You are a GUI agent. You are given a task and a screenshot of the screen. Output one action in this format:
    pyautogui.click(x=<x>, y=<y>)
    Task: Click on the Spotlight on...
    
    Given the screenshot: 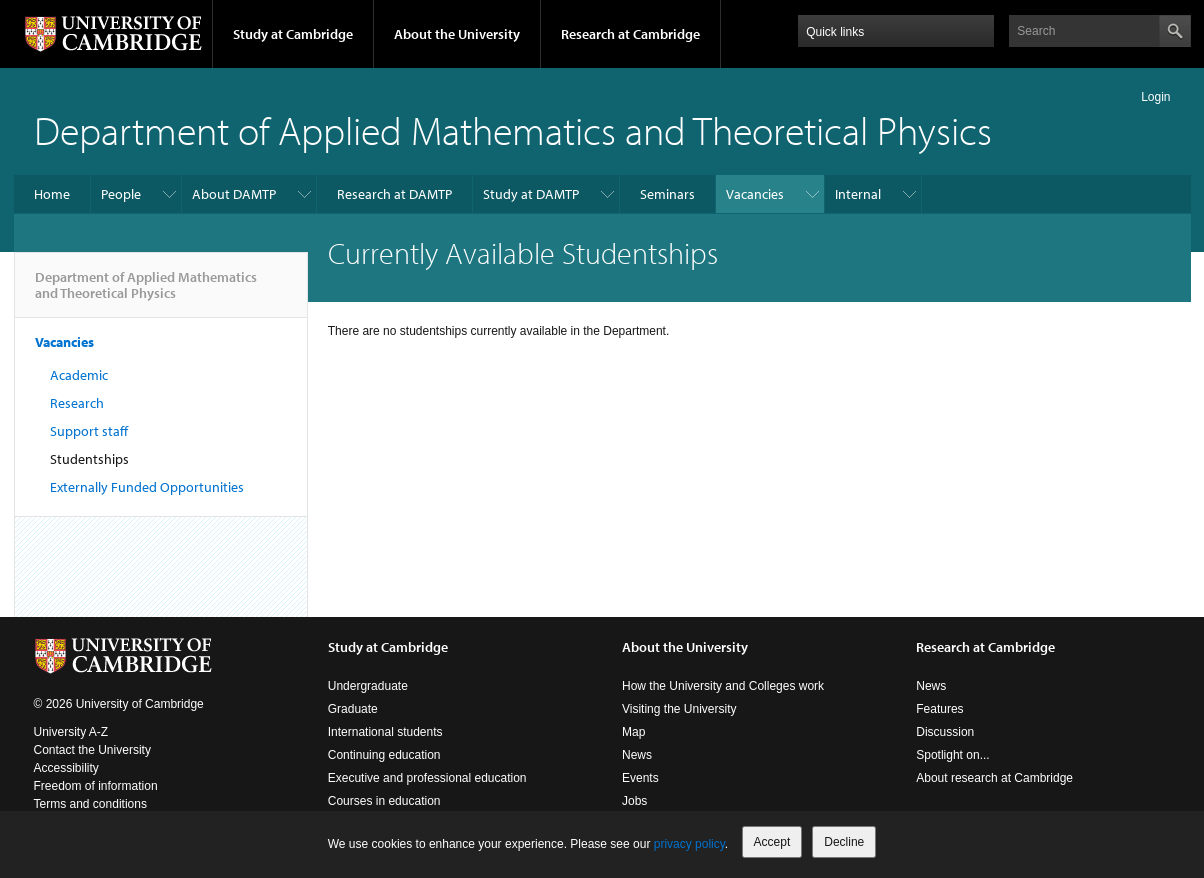 What is the action you would take?
    pyautogui.click(x=952, y=755)
    